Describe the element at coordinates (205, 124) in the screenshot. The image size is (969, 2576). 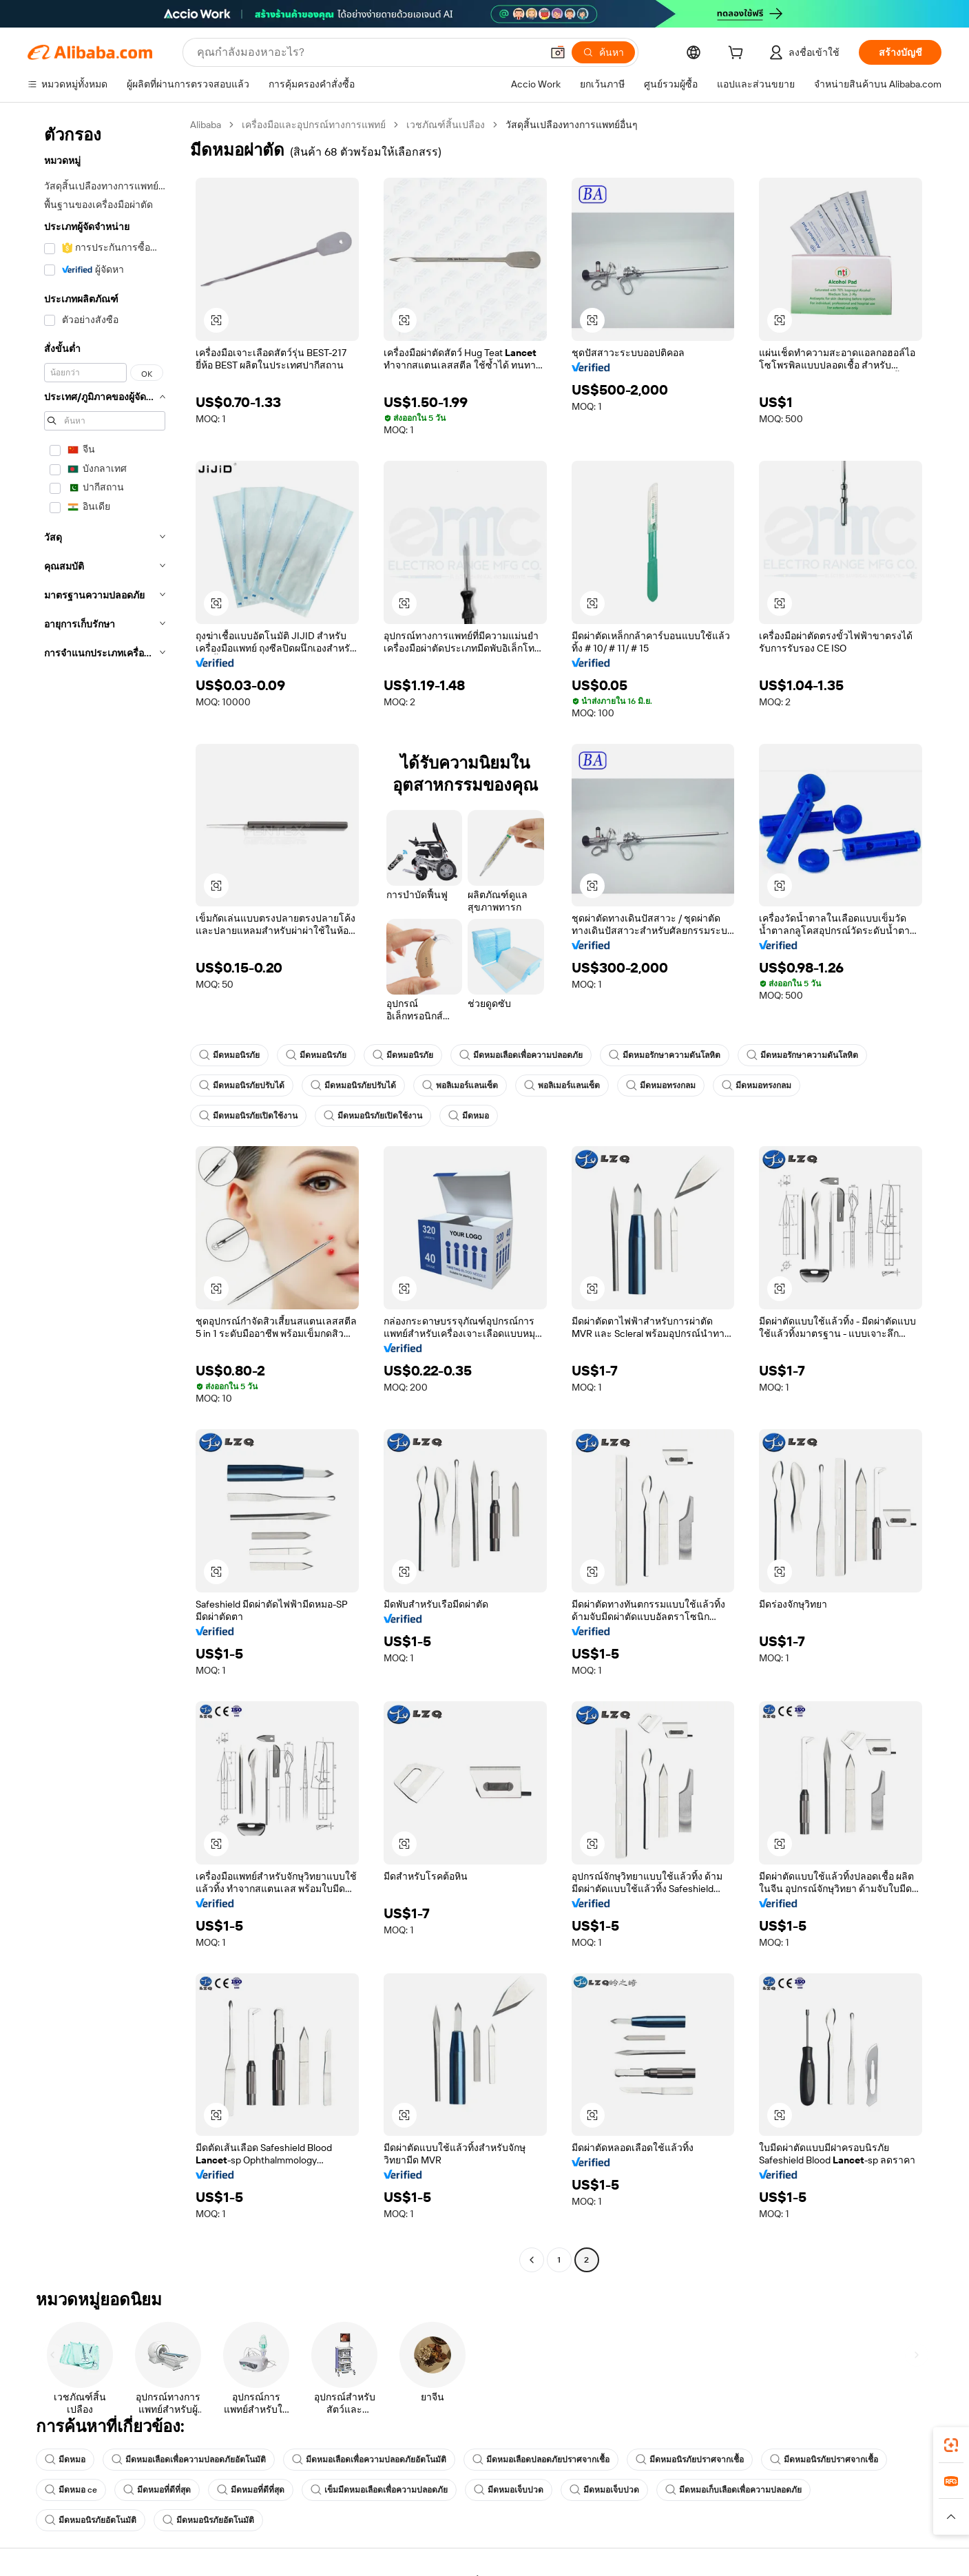
I see `Alibaba` at that location.